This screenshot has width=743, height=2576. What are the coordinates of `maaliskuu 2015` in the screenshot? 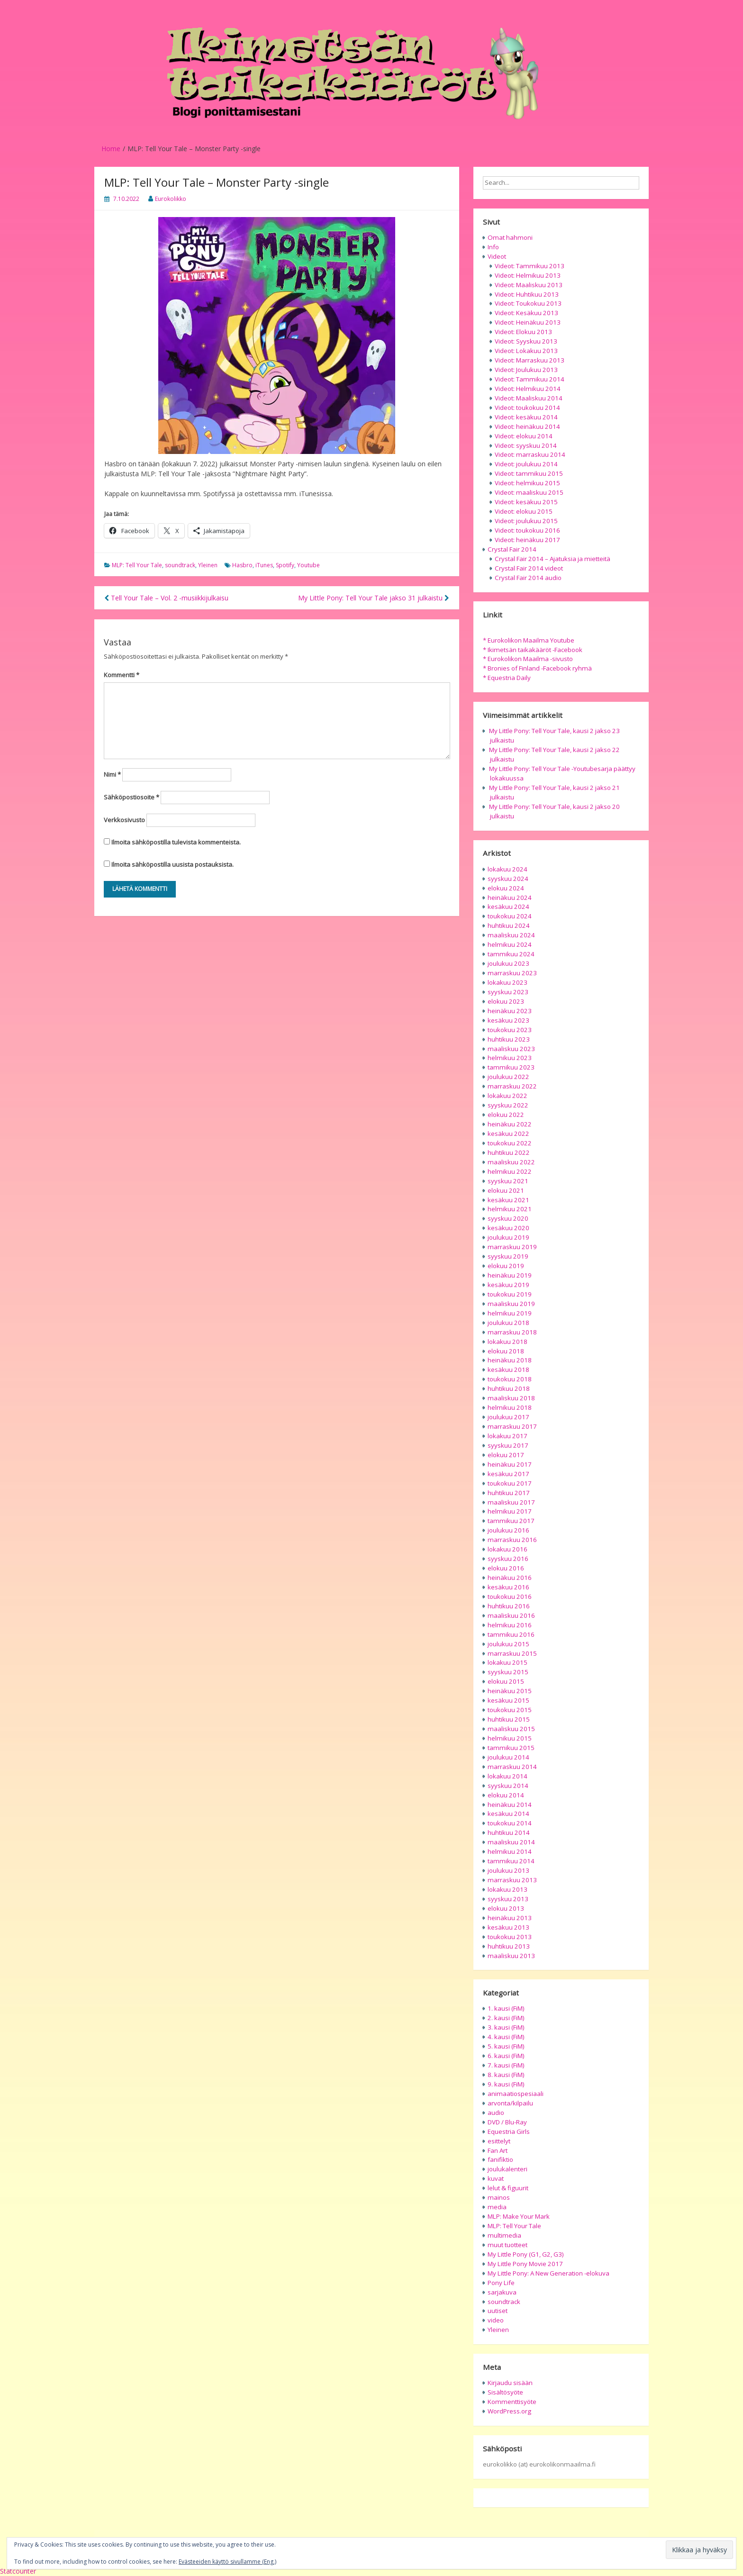 It's located at (511, 1728).